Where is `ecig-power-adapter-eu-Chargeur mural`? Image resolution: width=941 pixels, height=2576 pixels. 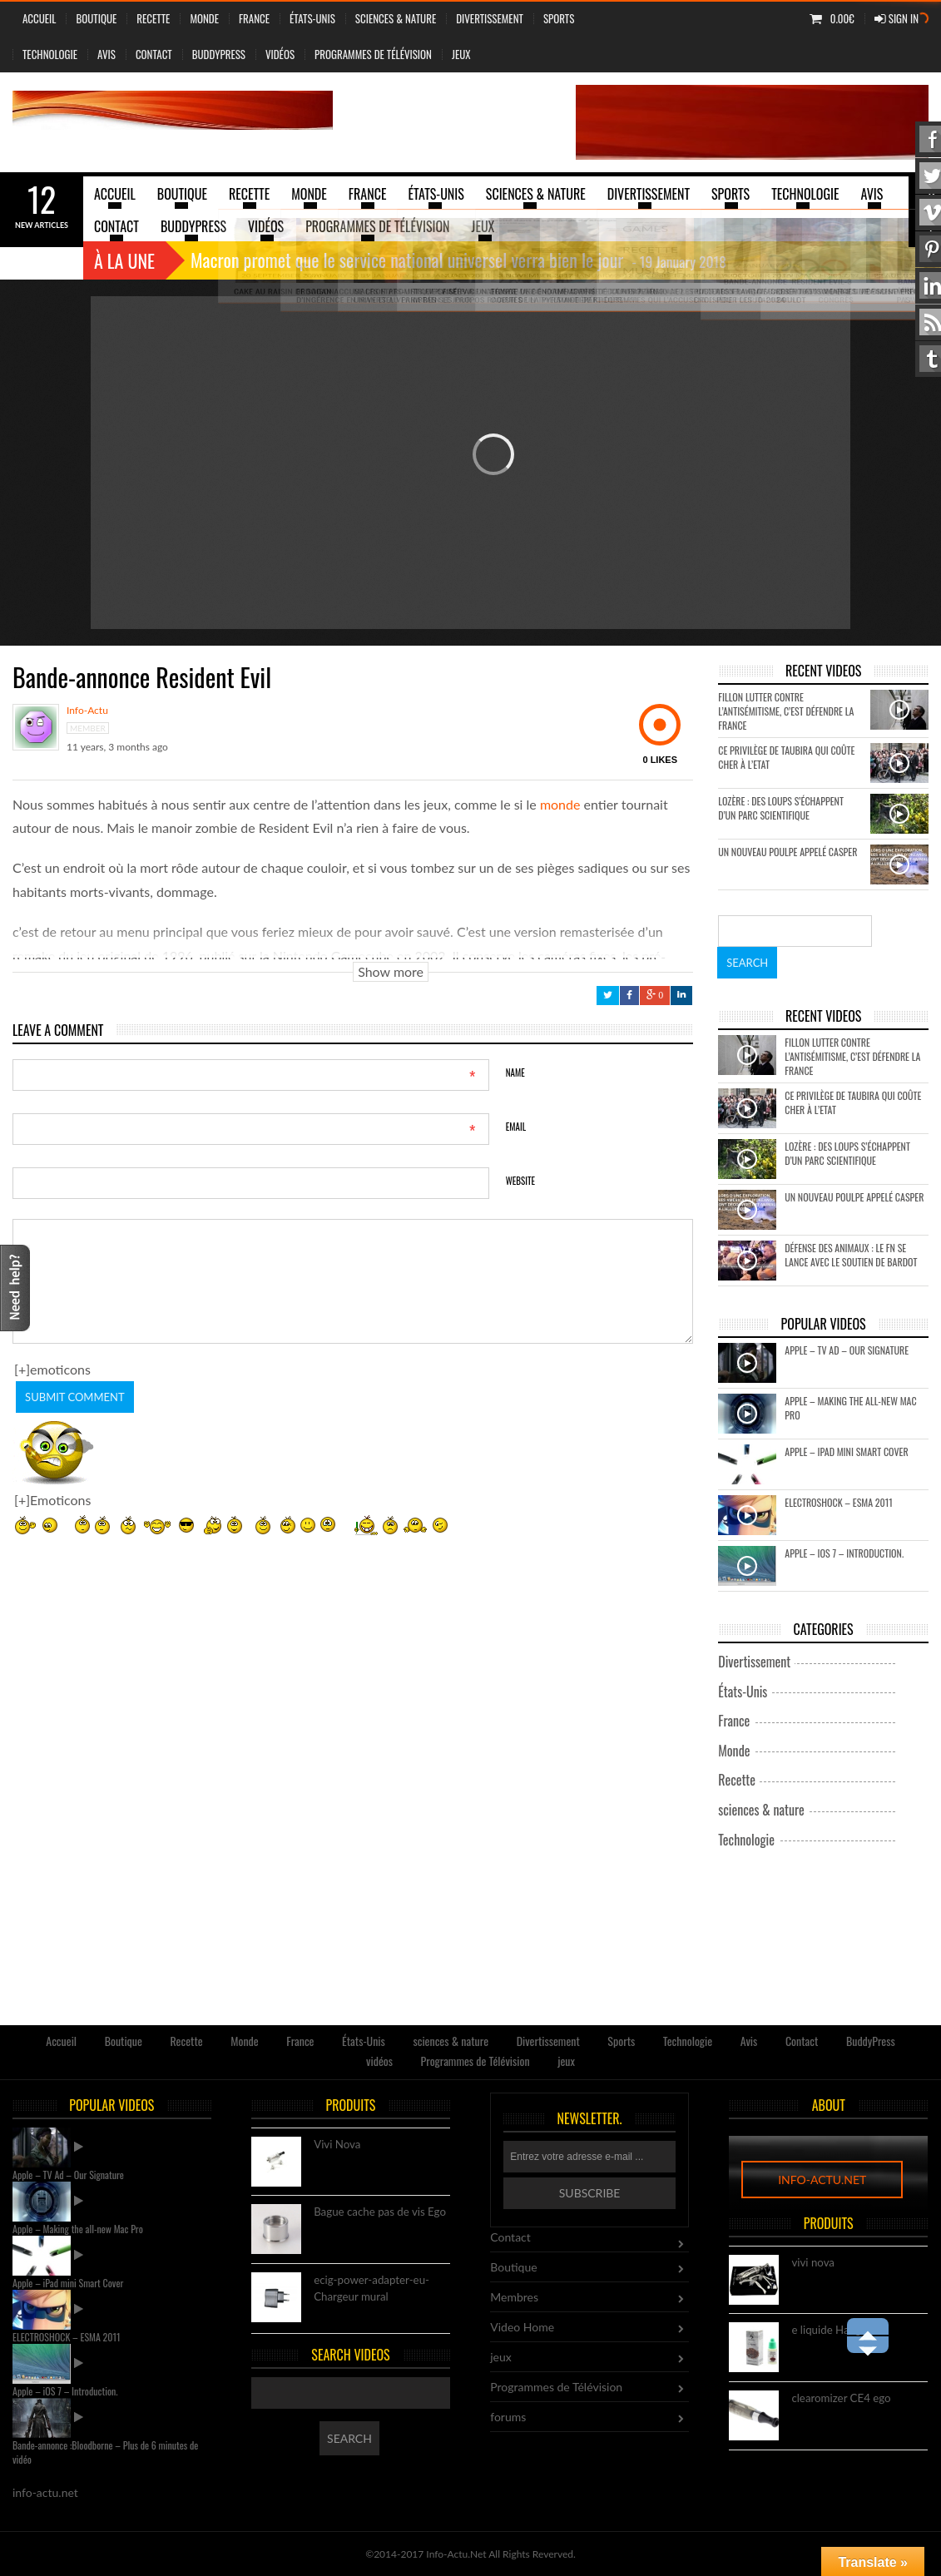 ecig-power-adapter-eu-Chargeur mural is located at coordinates (371, 2289).